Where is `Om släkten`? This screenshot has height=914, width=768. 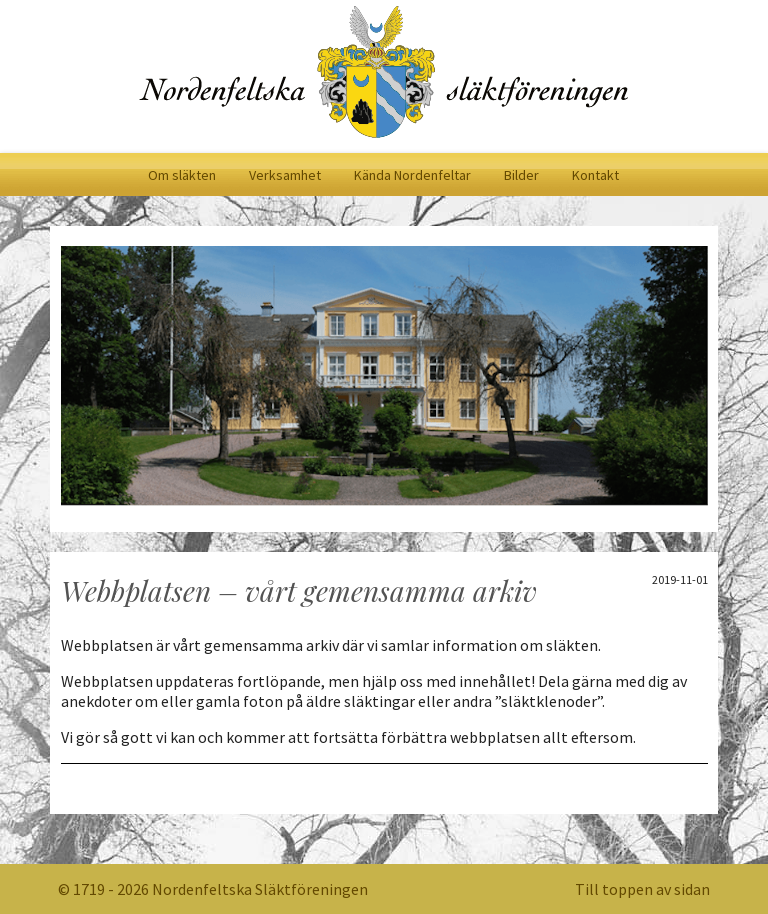 Om släkten is located at coordinates (182, 175).